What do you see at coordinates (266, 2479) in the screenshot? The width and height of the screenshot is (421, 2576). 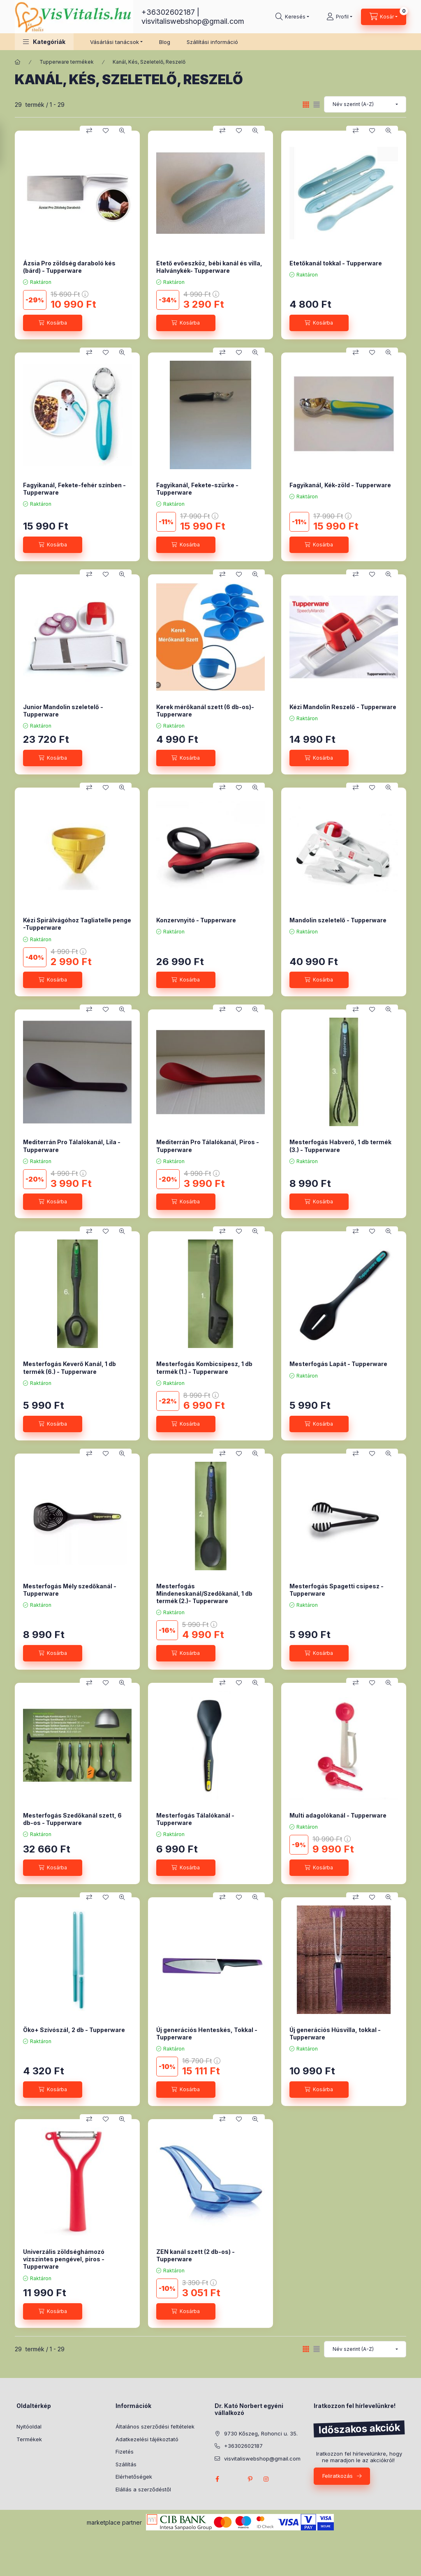 I see `instagram` at bounding box center [266, 2479].